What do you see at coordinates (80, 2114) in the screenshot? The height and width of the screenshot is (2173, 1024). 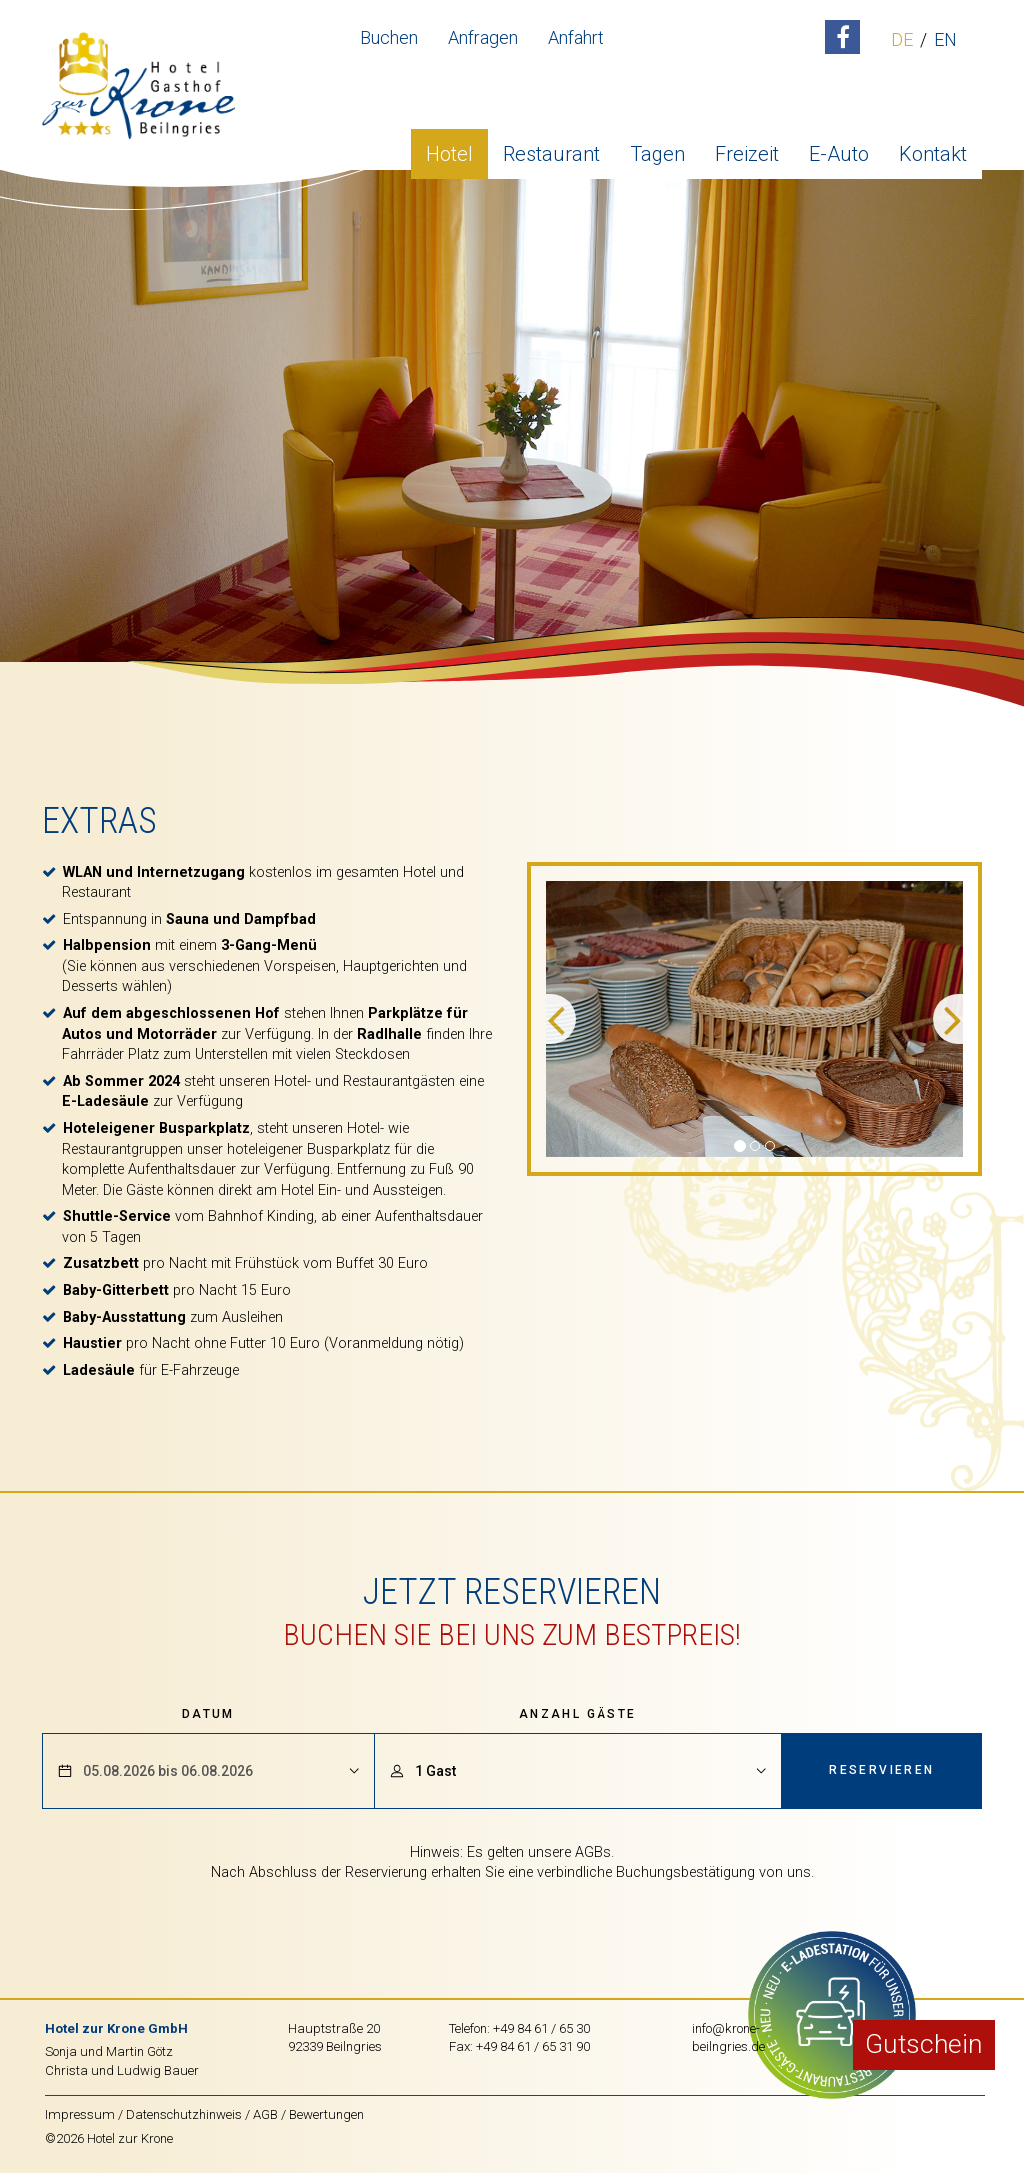 I see `Impressum` at bounding box center [80, 2114].